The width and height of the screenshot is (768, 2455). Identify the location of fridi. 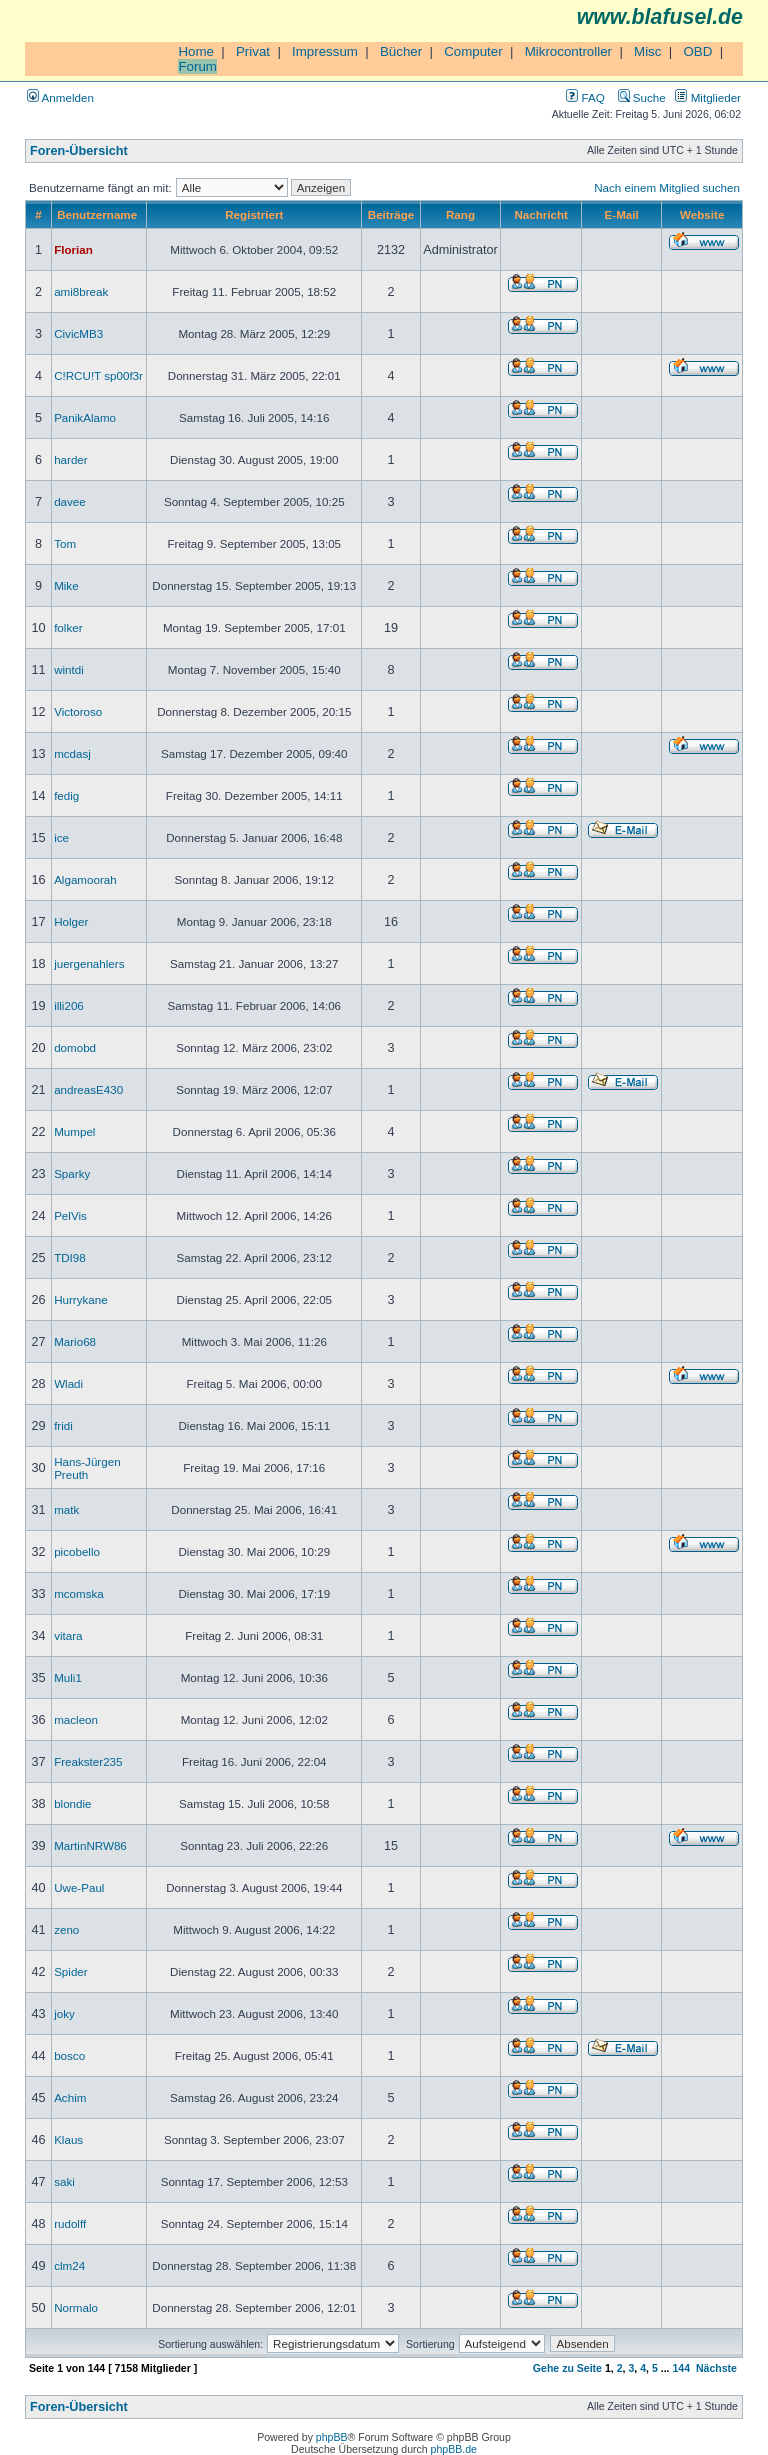
(63, 1425).